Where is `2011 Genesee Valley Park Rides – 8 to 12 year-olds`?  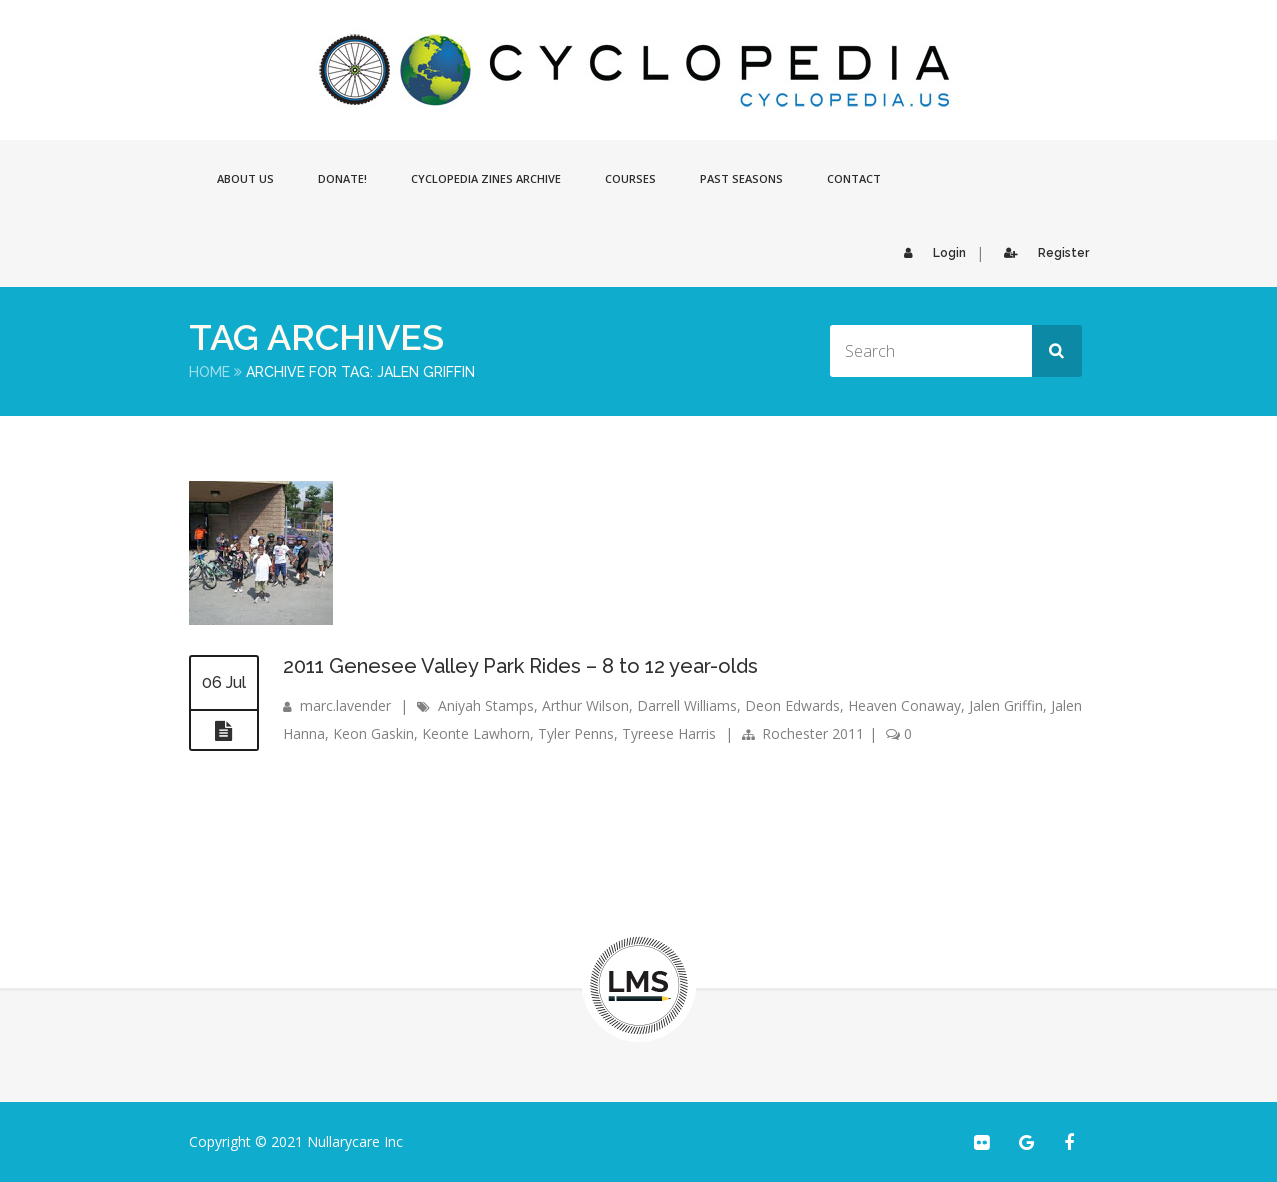
2011 Genesee Valley Park Rides – 8 to 12 year-olds is located at coordinates (520, 666).